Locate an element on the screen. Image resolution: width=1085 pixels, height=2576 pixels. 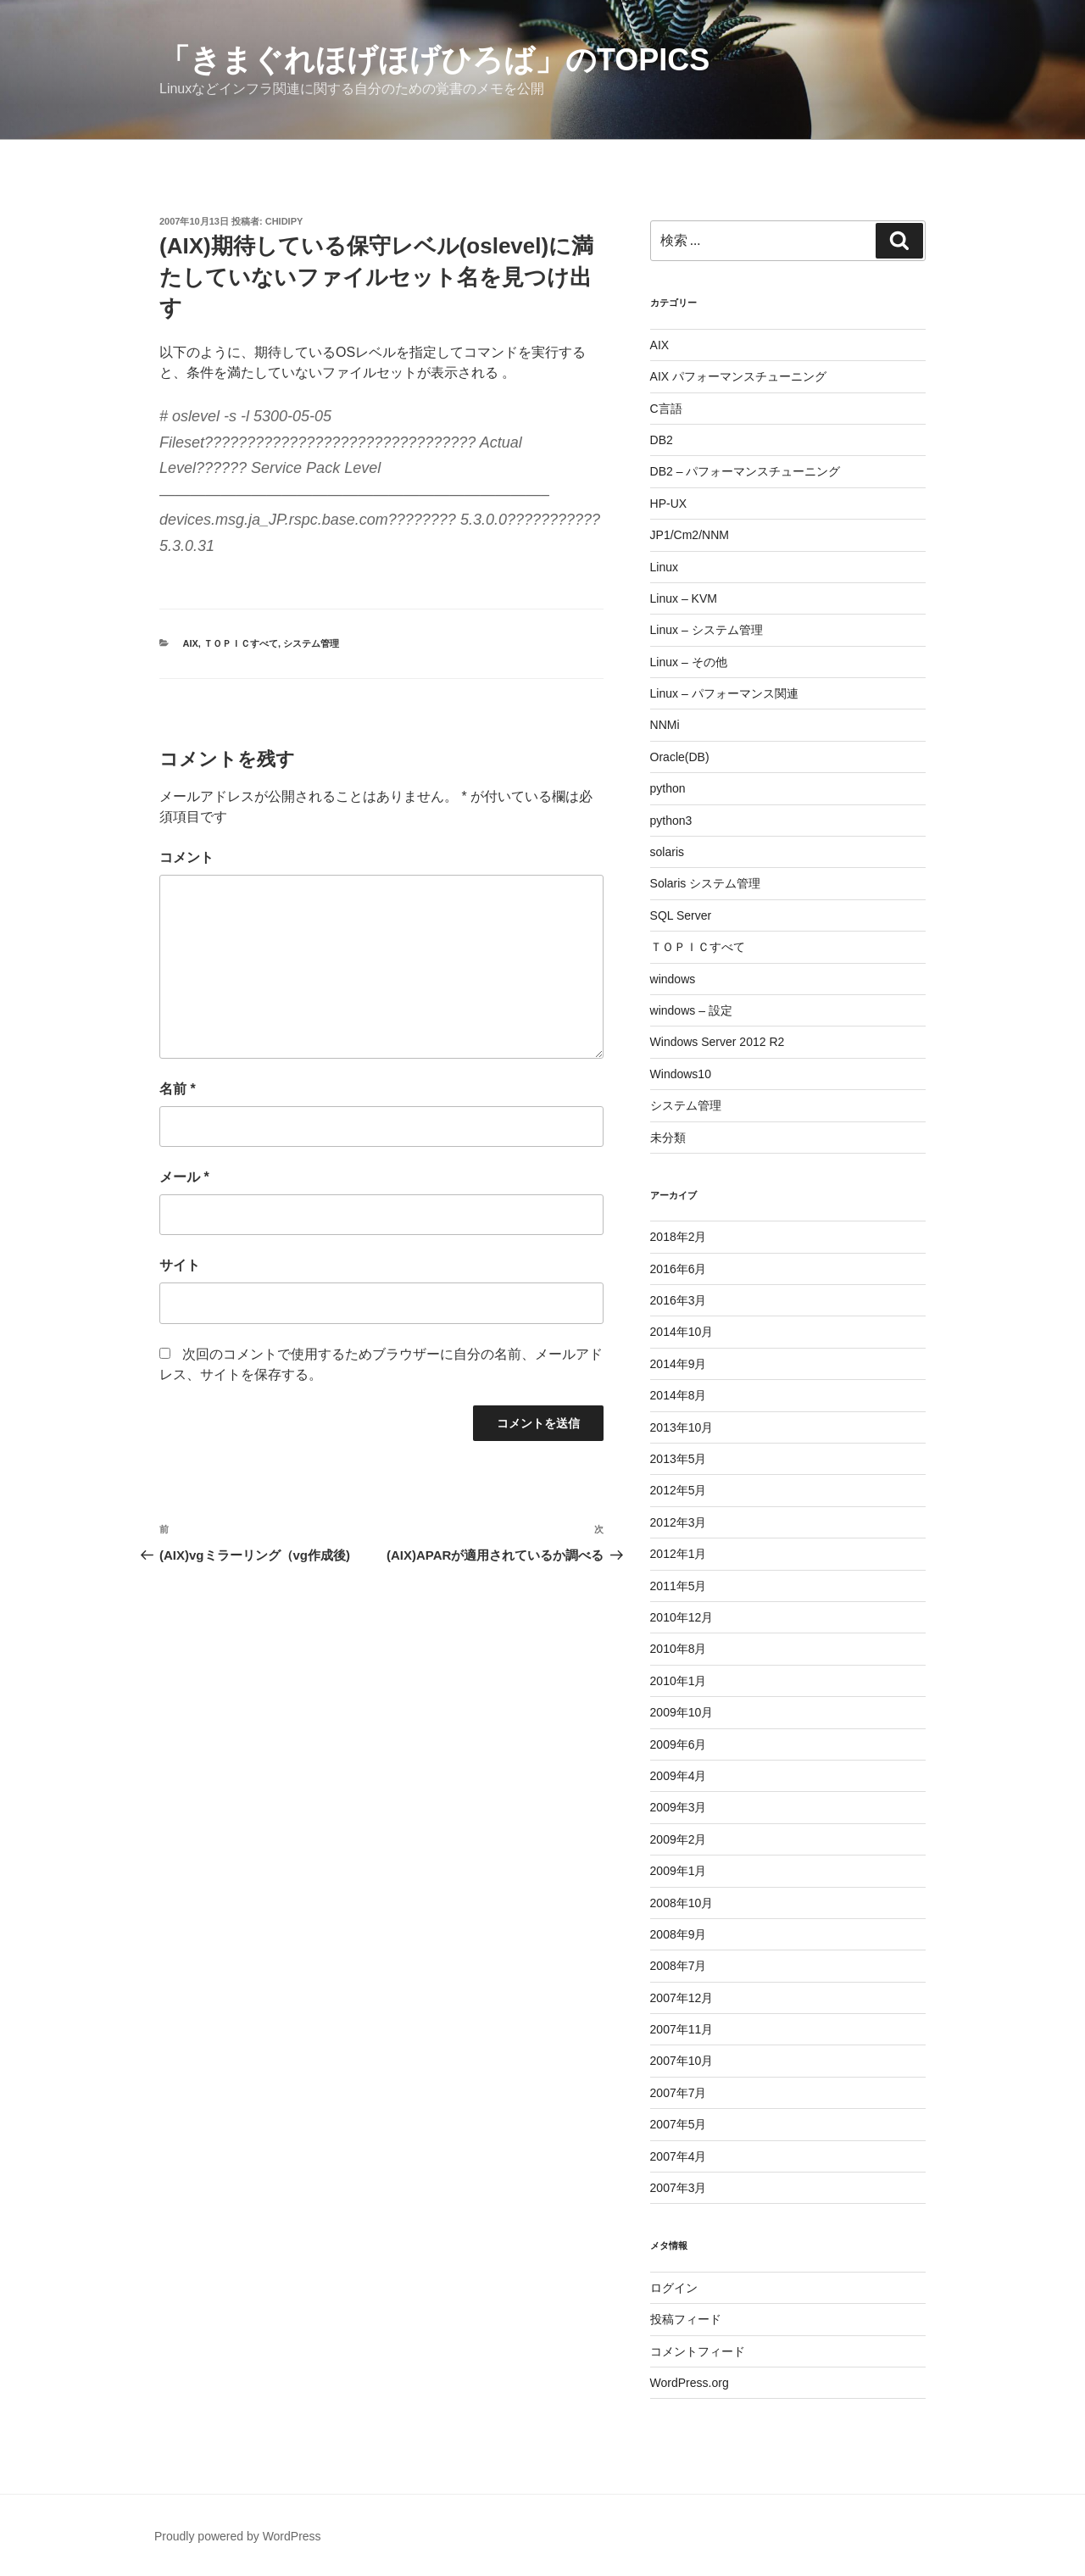
2018年2月 is located at coordinates (678, 1236).